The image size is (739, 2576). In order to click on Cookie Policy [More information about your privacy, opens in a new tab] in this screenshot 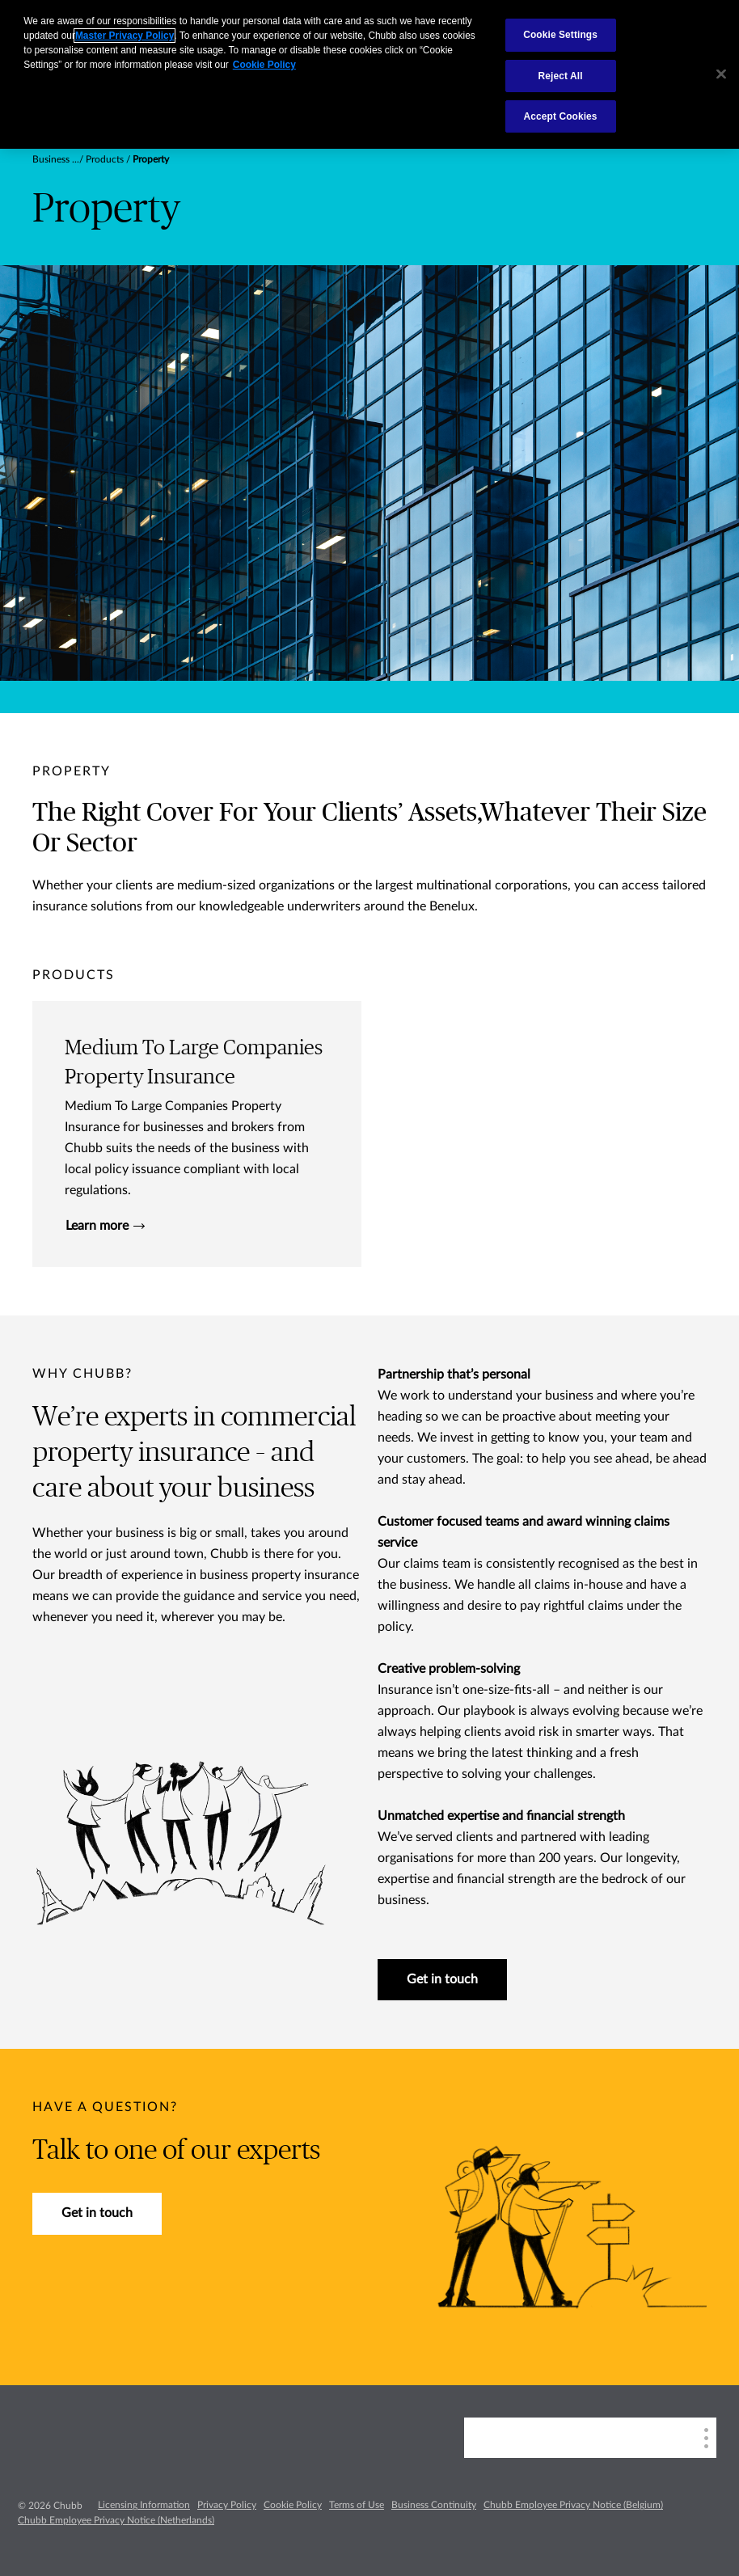, I will do `click(264, 64)`.